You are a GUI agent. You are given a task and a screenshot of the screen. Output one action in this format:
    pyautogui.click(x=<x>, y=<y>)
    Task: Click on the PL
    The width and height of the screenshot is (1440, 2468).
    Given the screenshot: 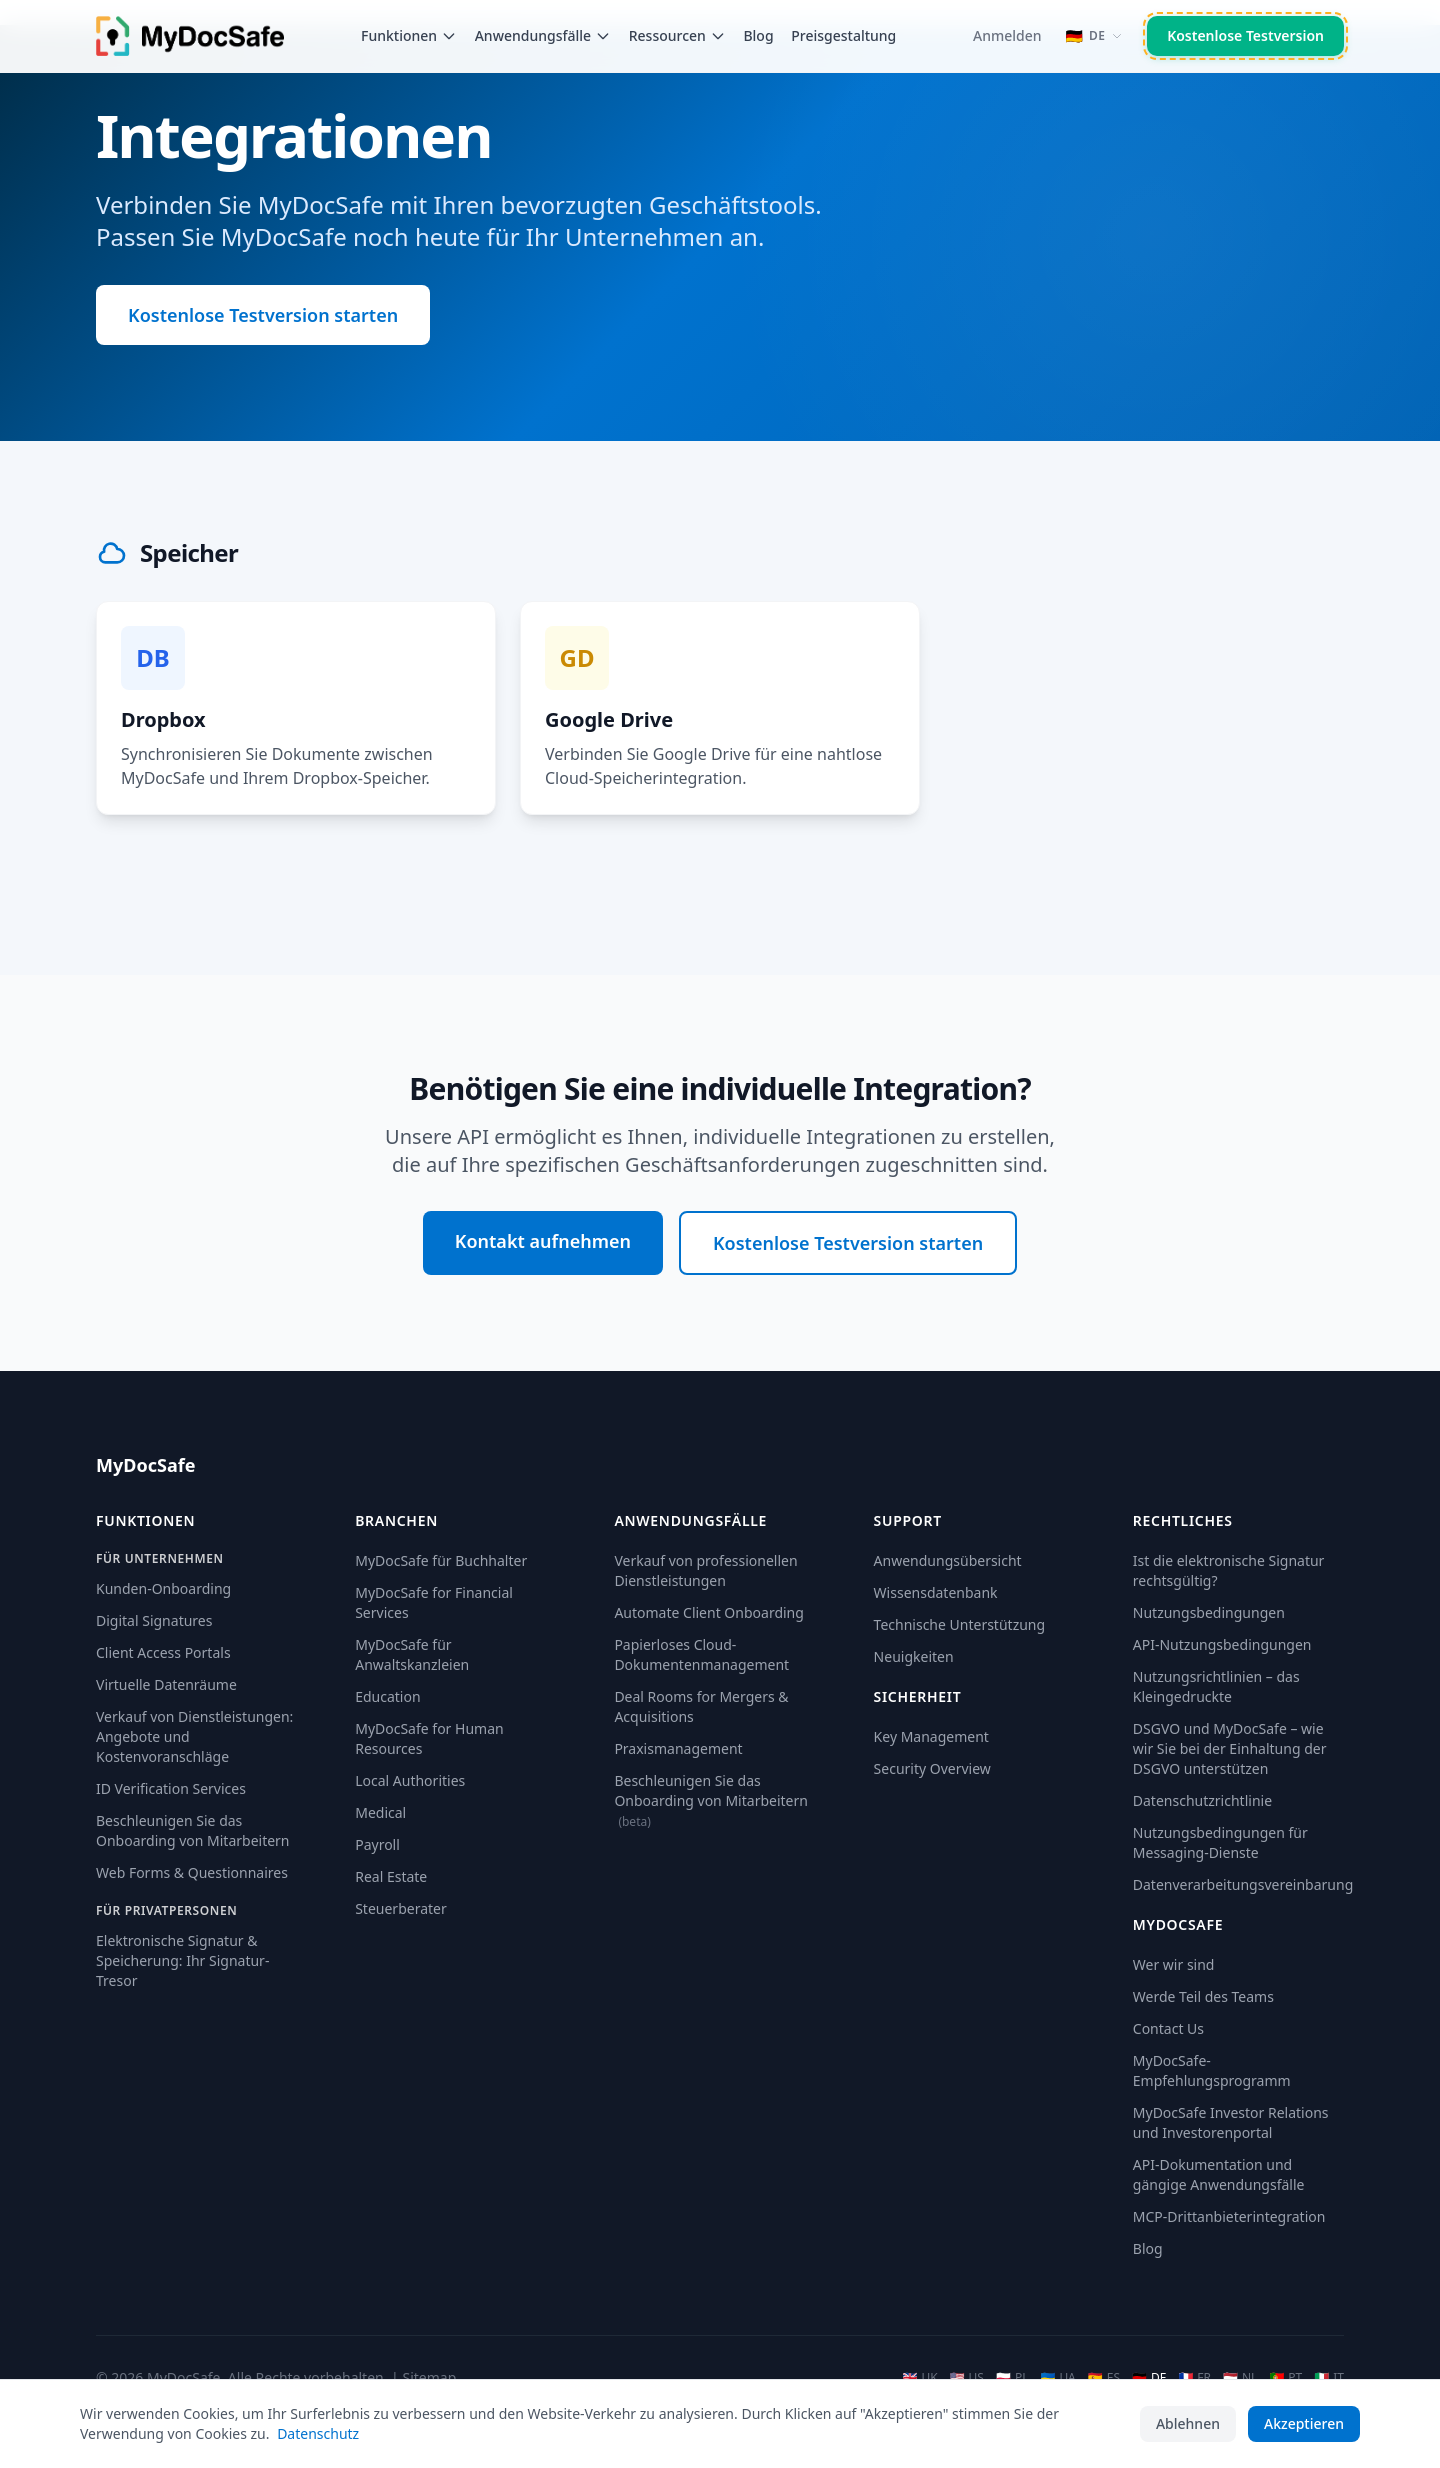 What is the action you would take?
    pyautogui.click(x=1012, y=2378)
    